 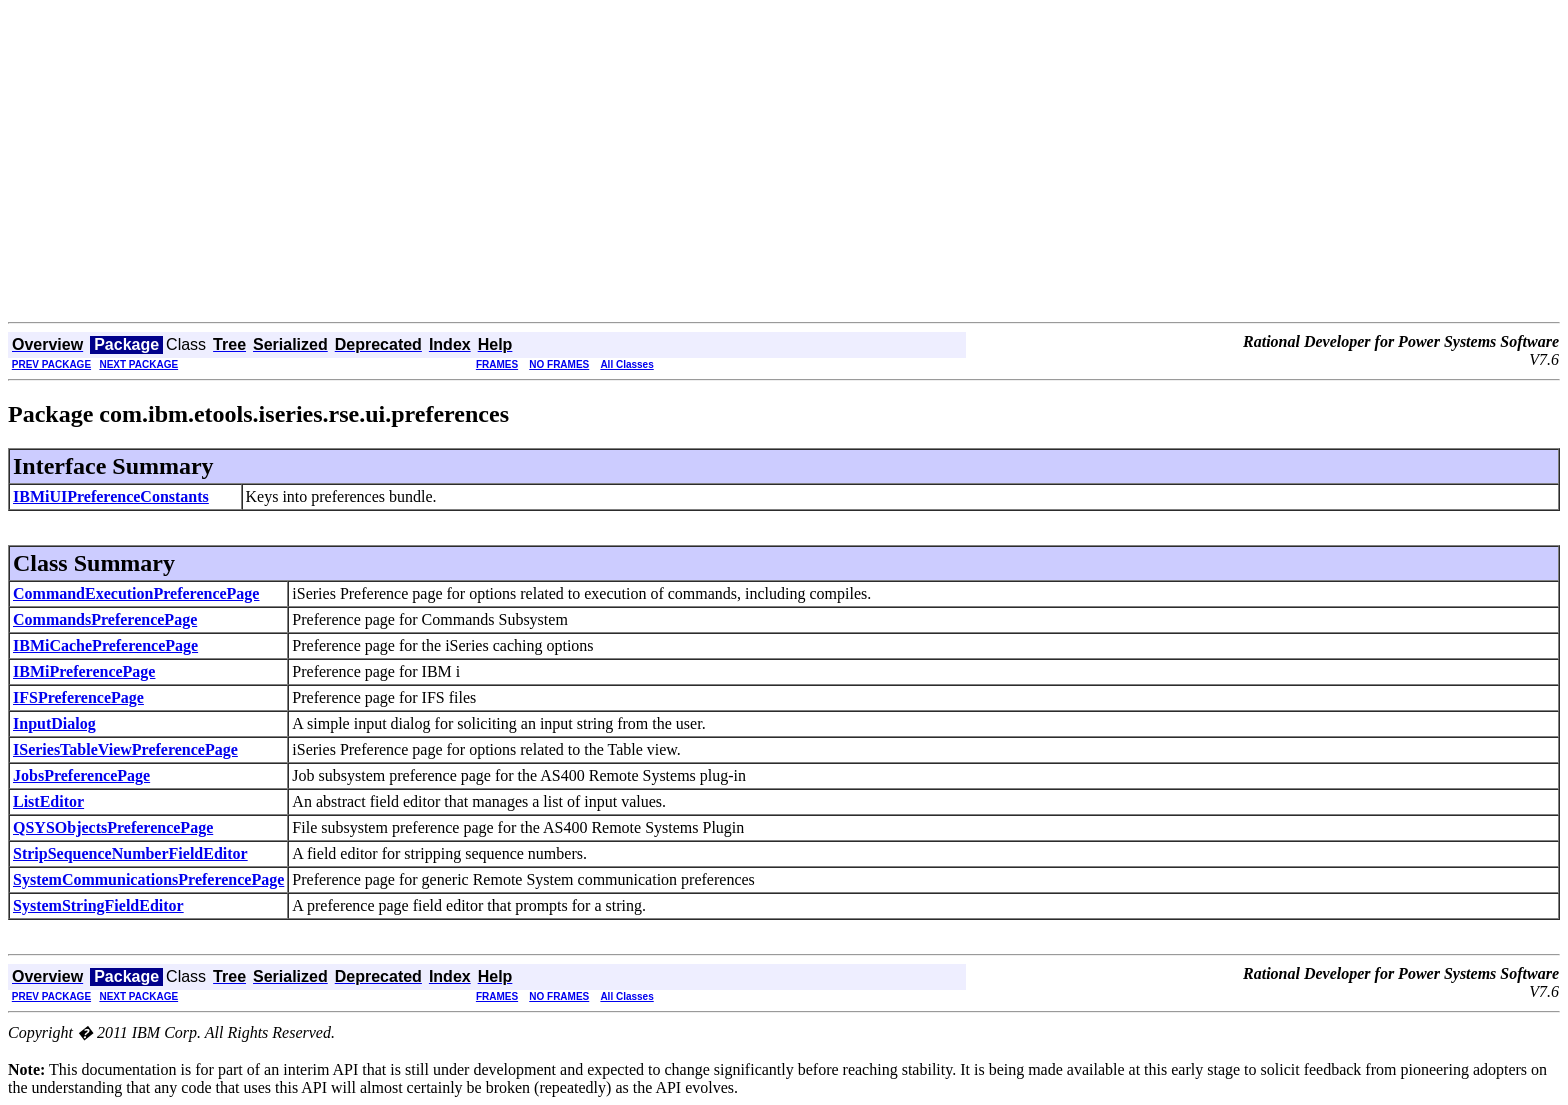 I want to click on QSYSObjectsPreferencePage, so click(x=113, y=827).